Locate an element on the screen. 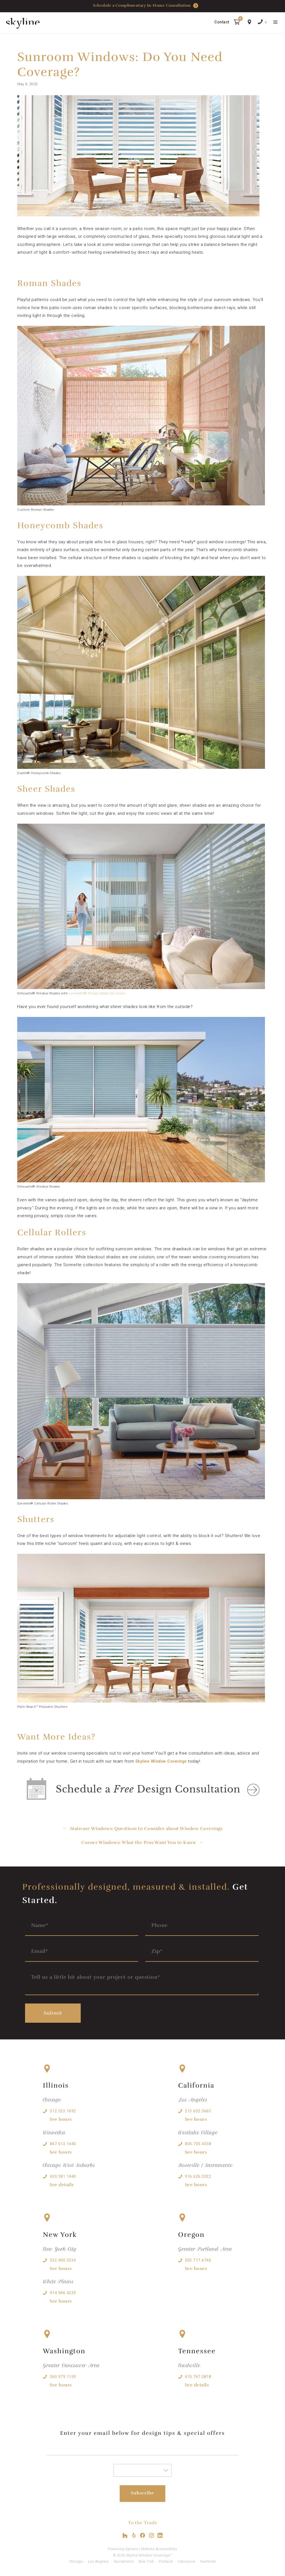 Image resolution: width=285 pixels, height=2576 pixels. Staircase Windows: Questions to Consider about Window Coverings is located at coordinates (146, 1828).